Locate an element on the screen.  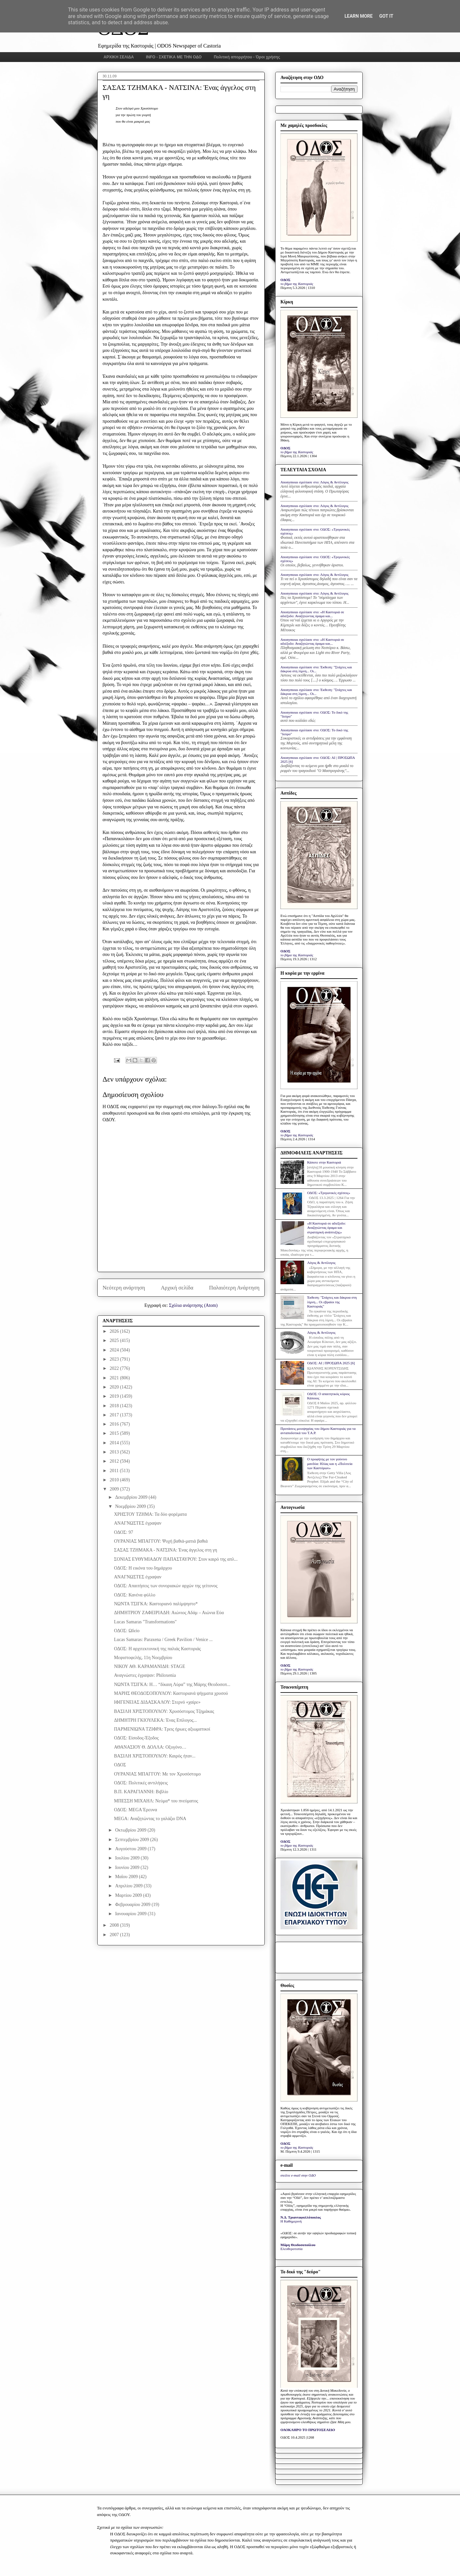
Παλαιότερη Ανάρτηση is located at coordinates (234, 1288).